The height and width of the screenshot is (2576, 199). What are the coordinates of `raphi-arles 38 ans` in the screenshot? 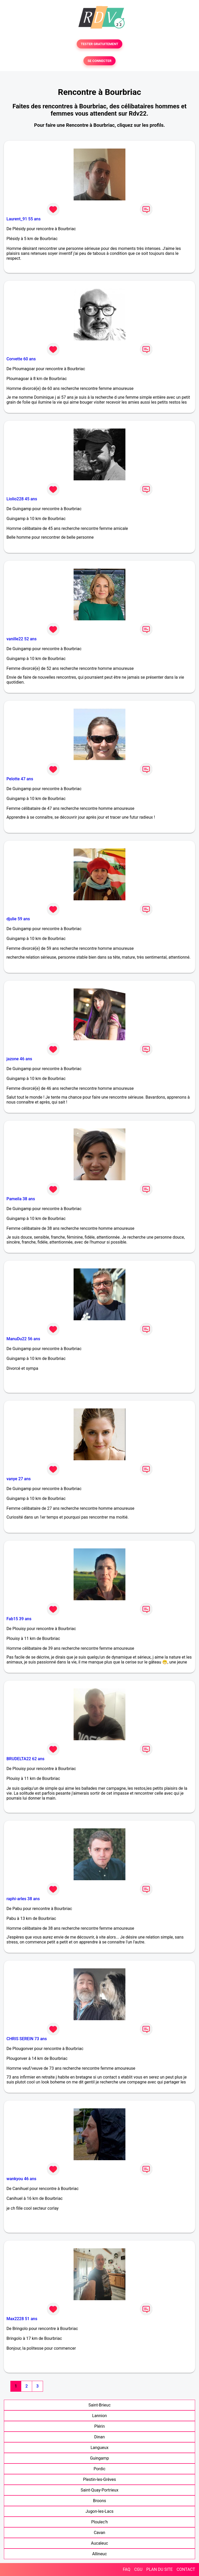 It's located at (23, 1898).